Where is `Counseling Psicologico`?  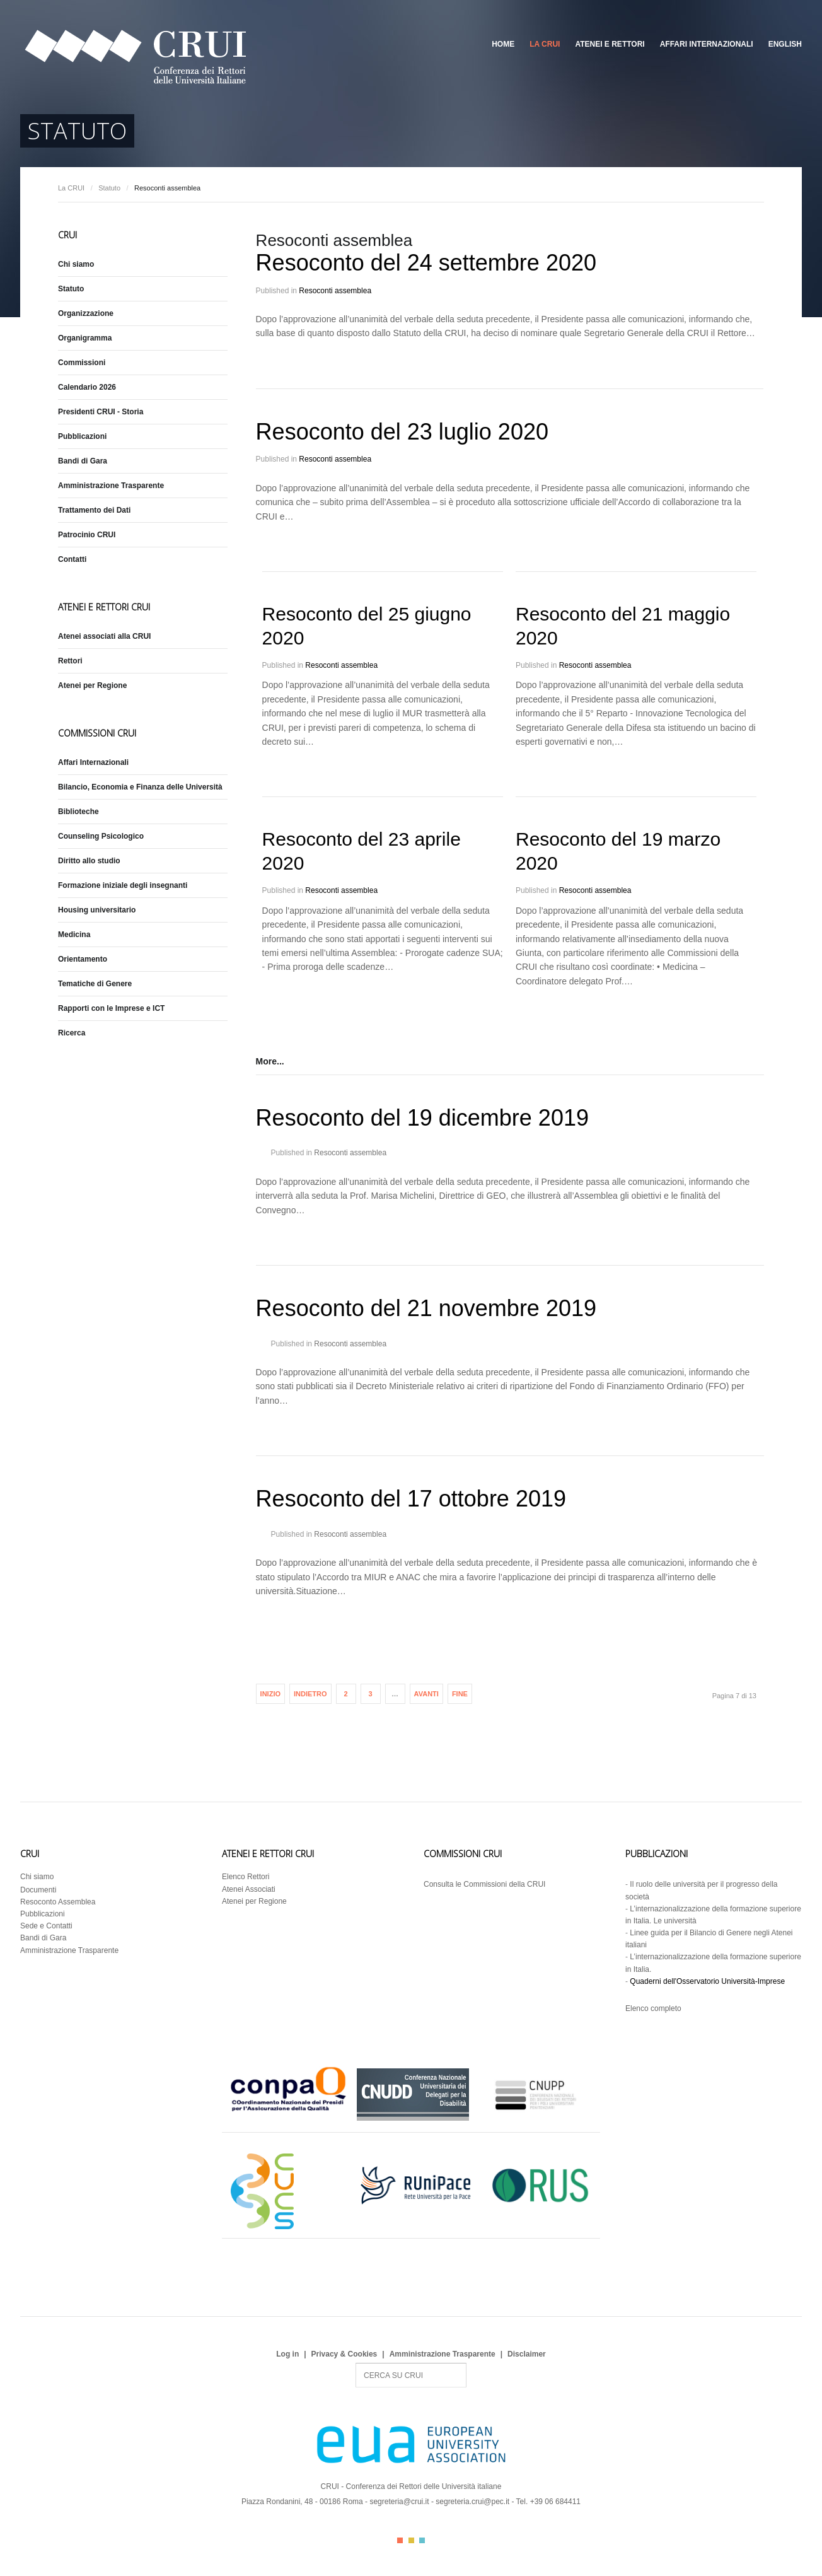 Counseling Psicologico is located at coordinates (101, 836).